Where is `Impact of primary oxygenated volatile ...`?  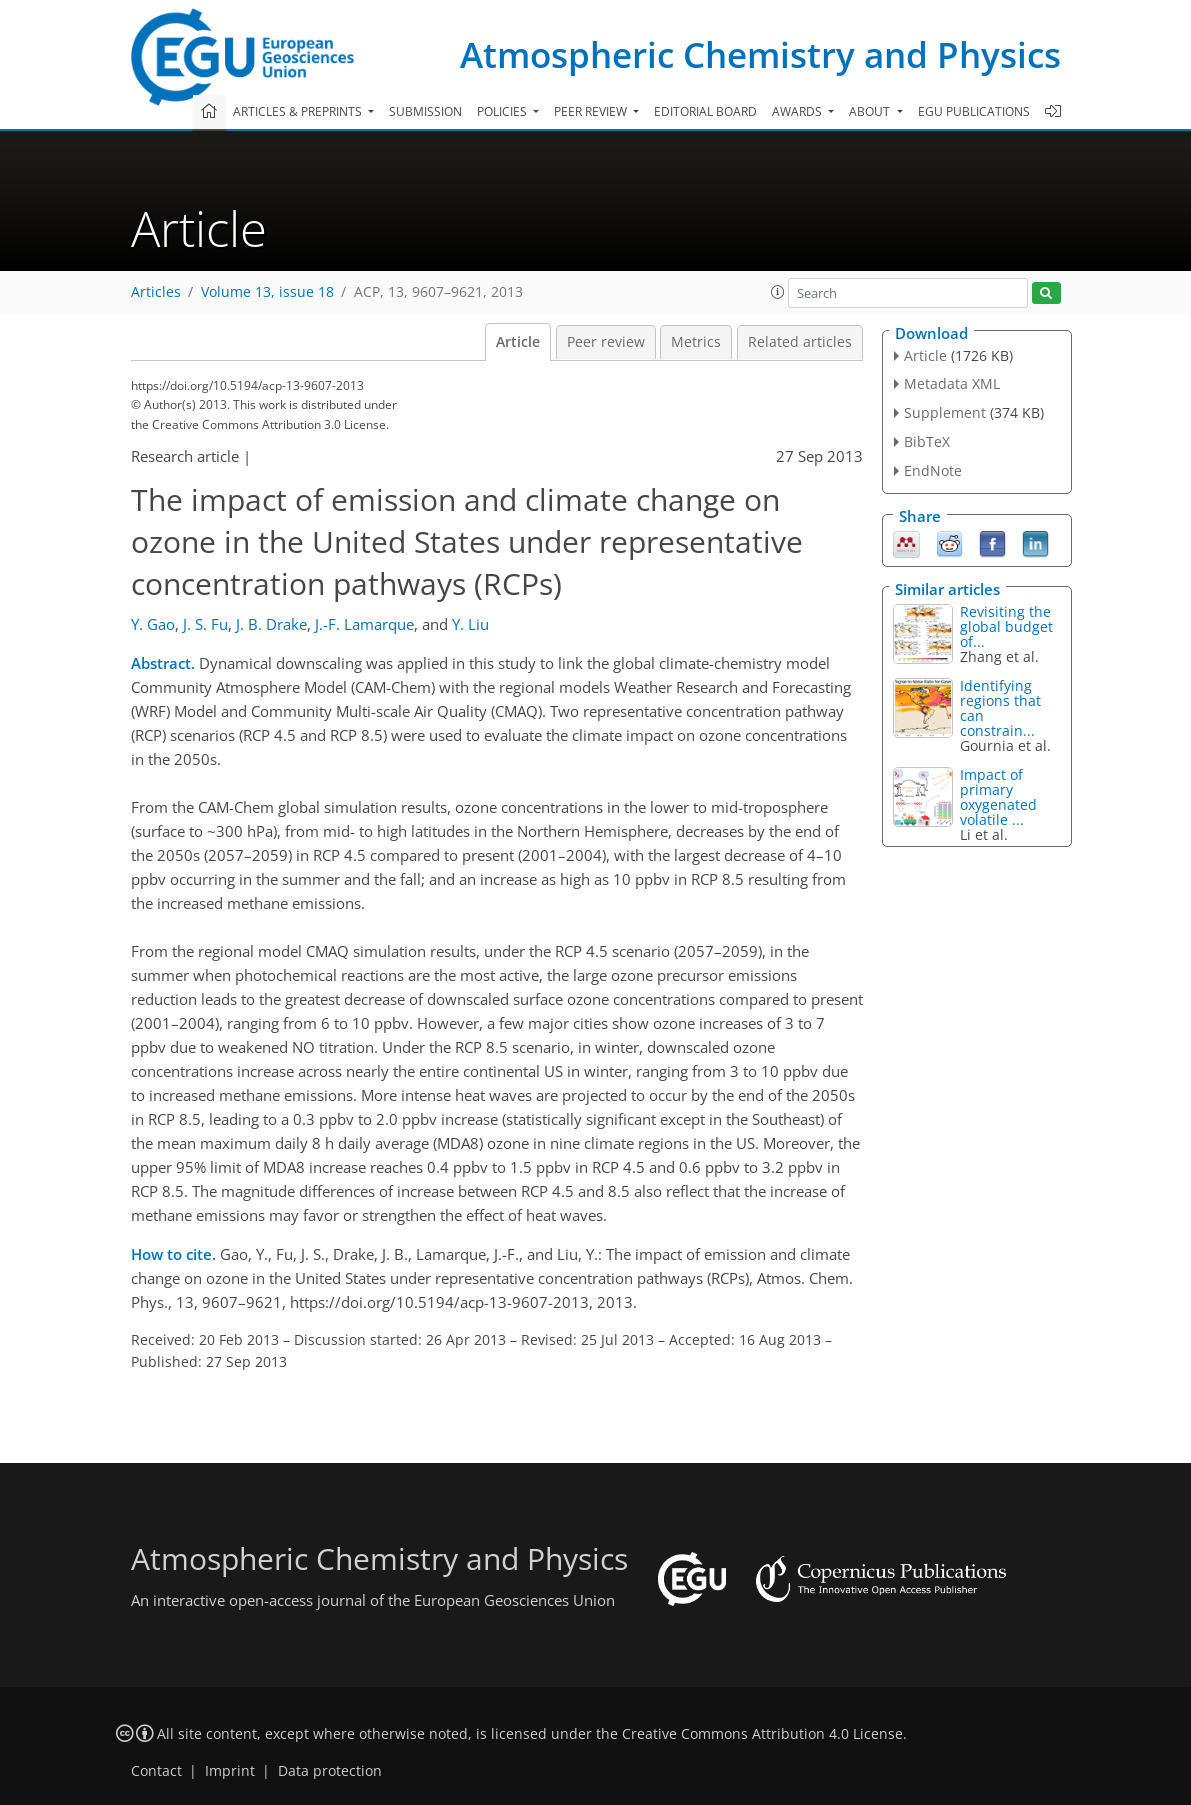
Impact of primary oxygenated volatile ... is located at coordinates (998, 797).